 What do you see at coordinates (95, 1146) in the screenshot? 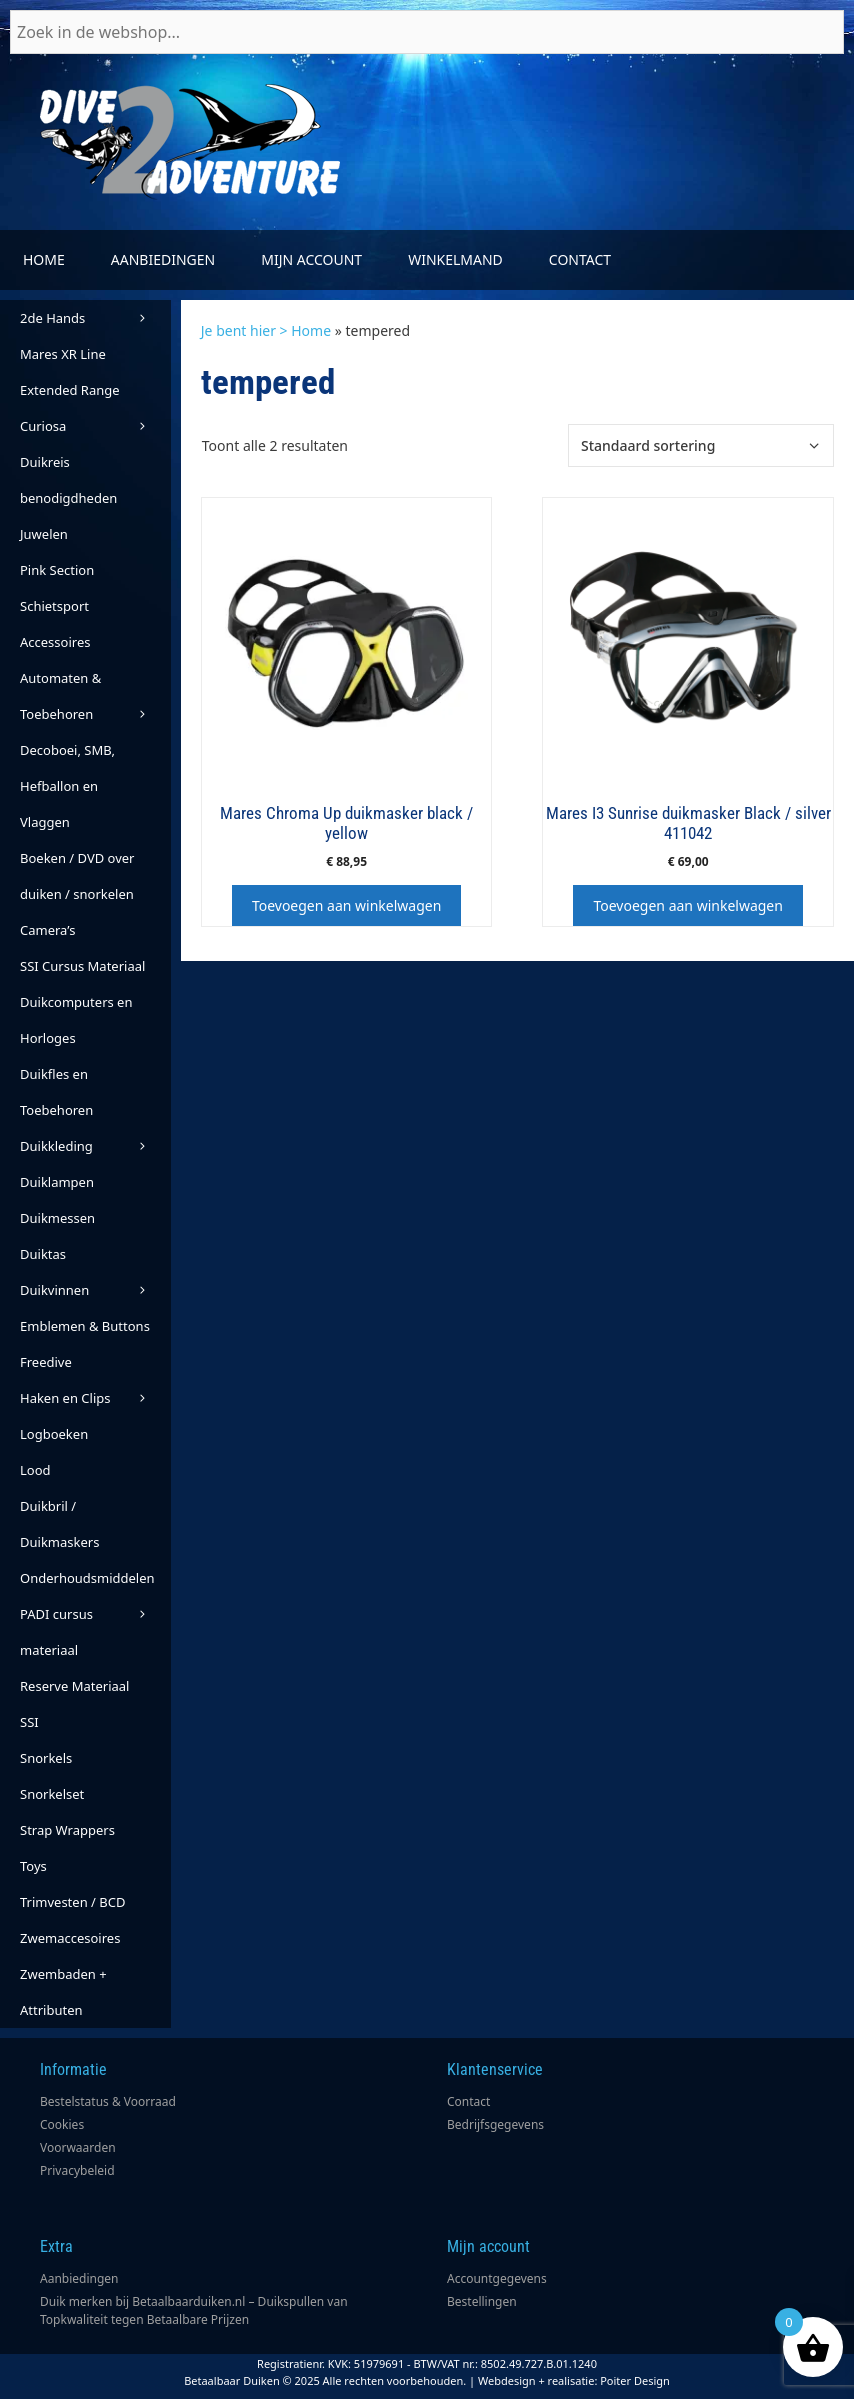
I see `Duikkleding` at bounding box center [95, 1146].